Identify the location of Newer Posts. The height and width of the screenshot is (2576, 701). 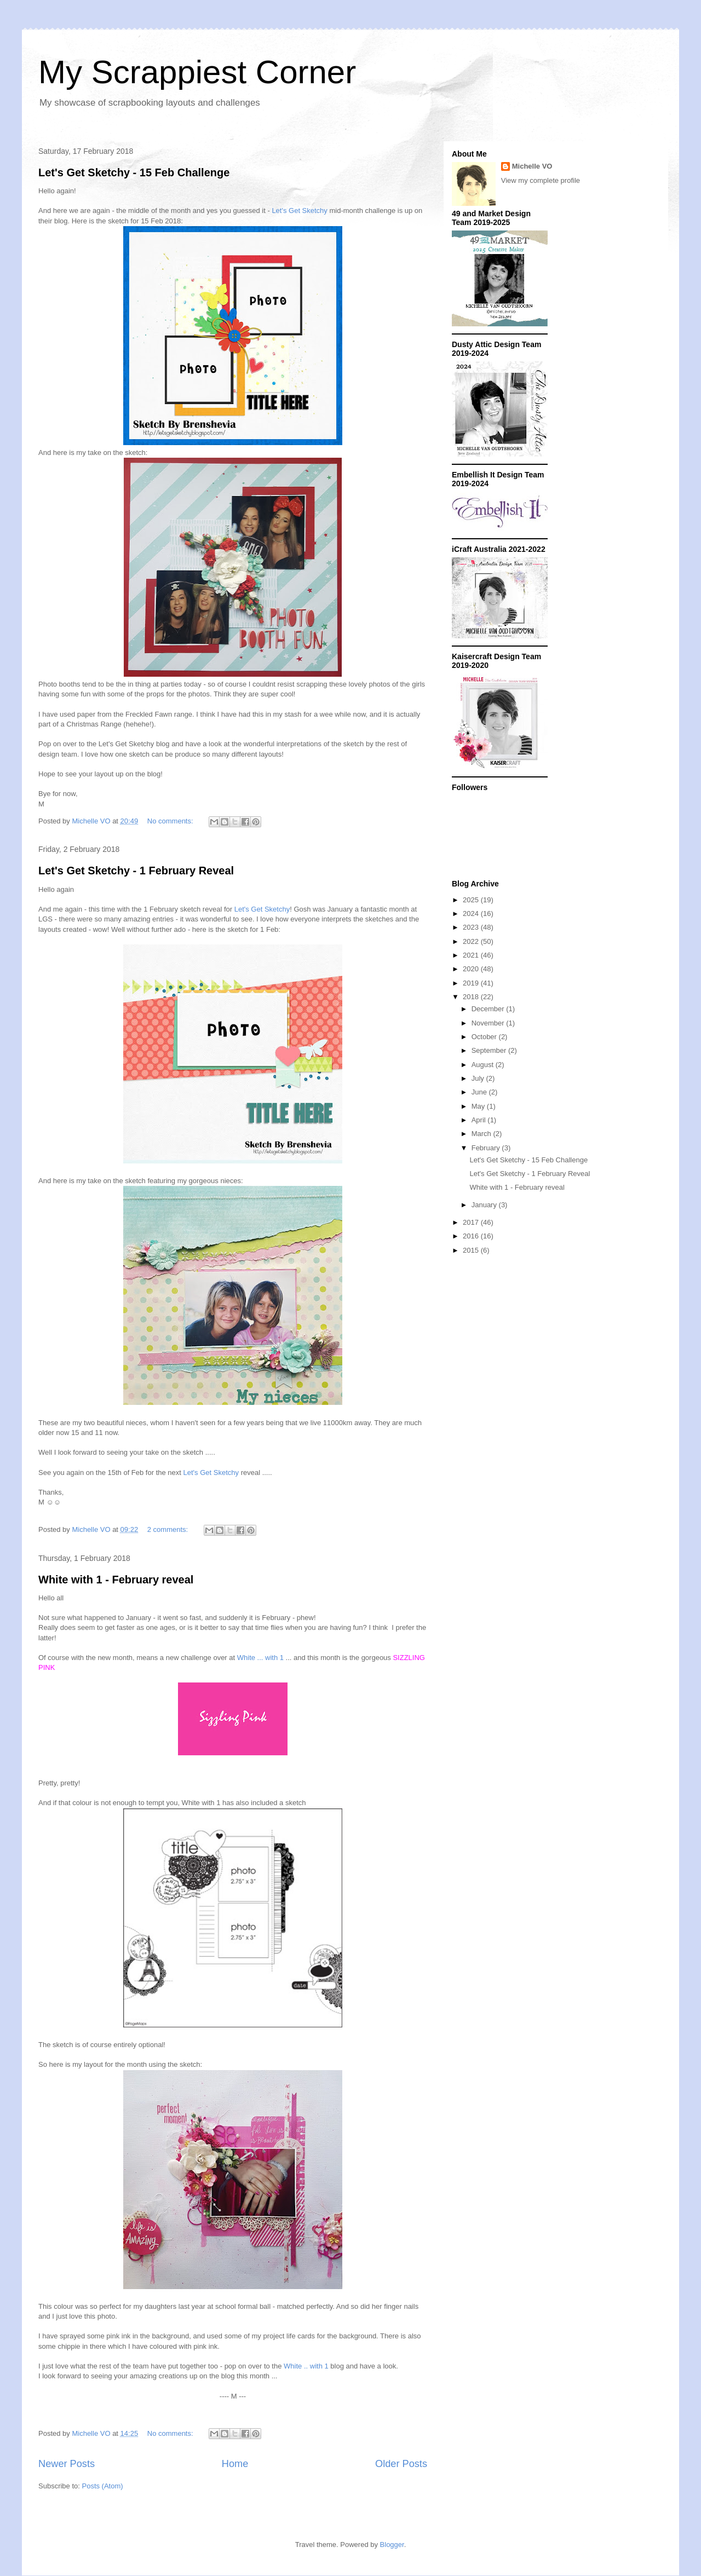
(66, 2463).